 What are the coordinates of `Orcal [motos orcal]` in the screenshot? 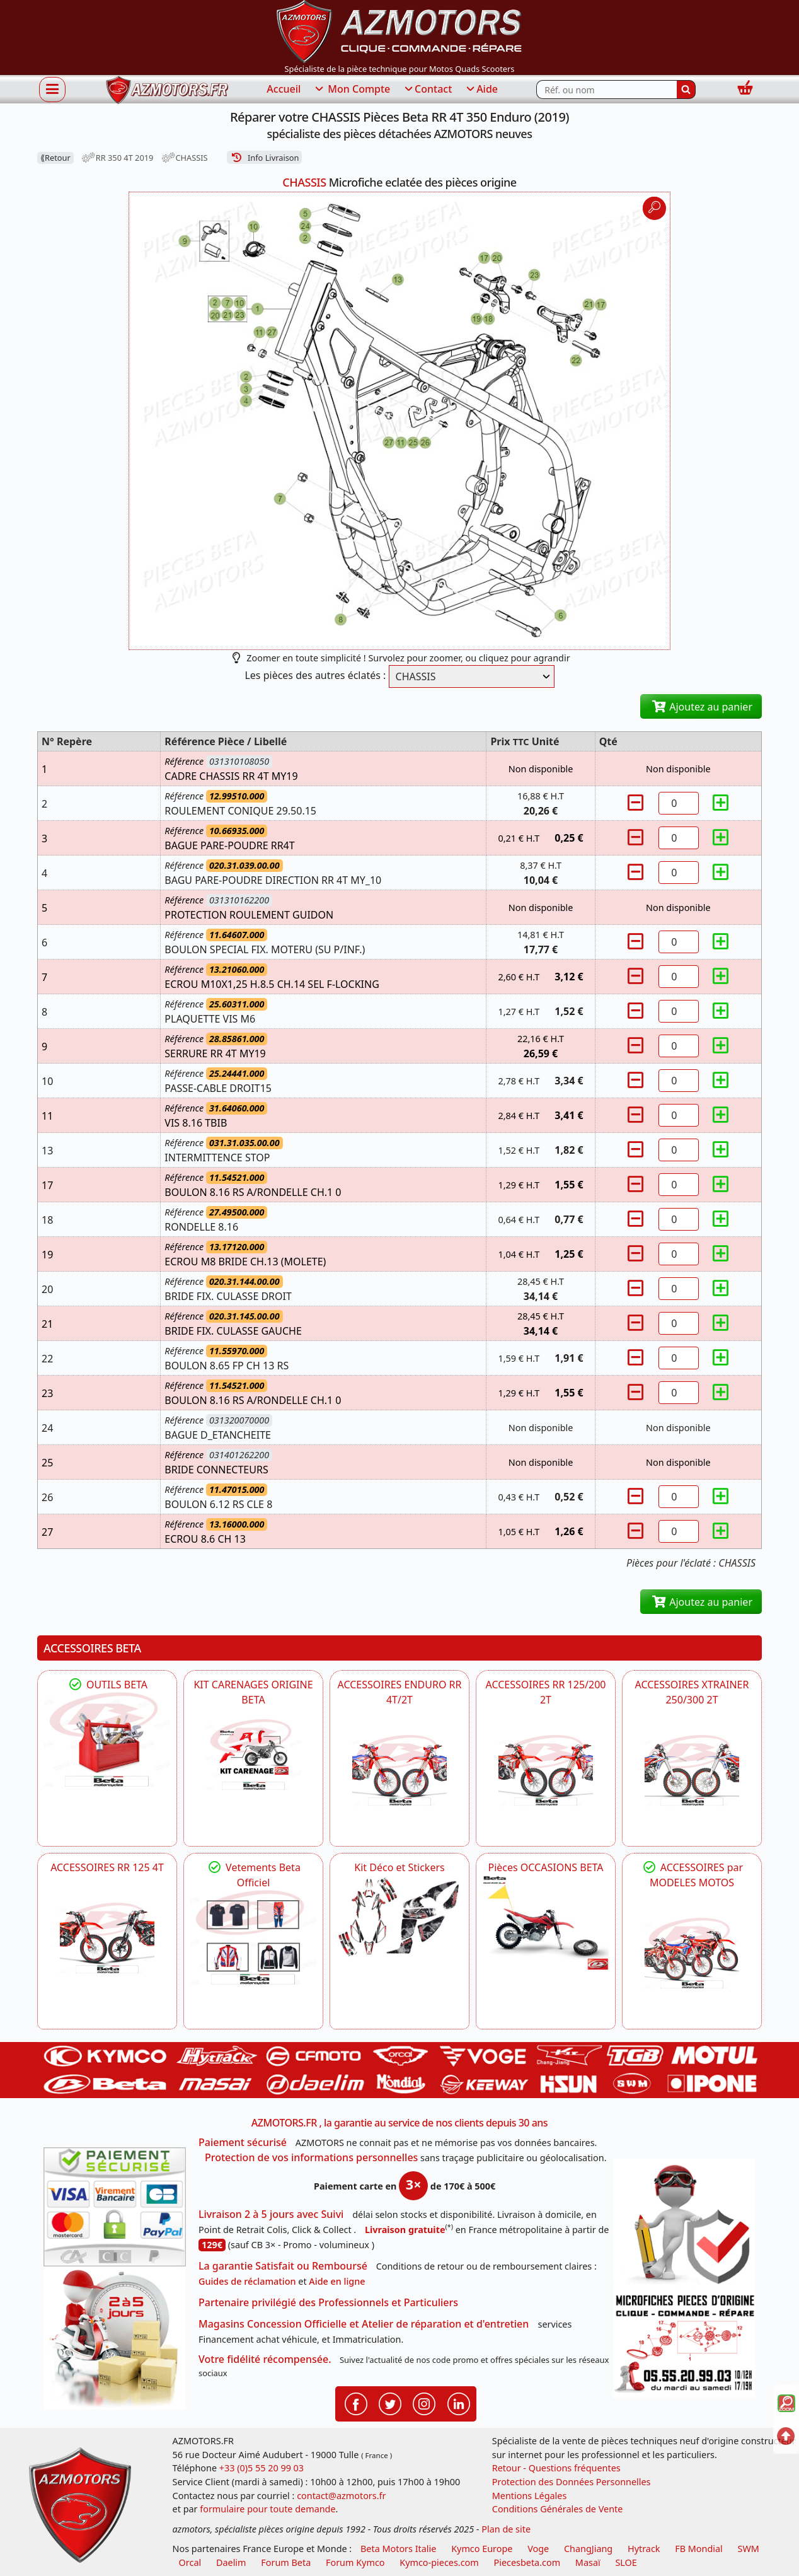 It's located at (190, 2562).